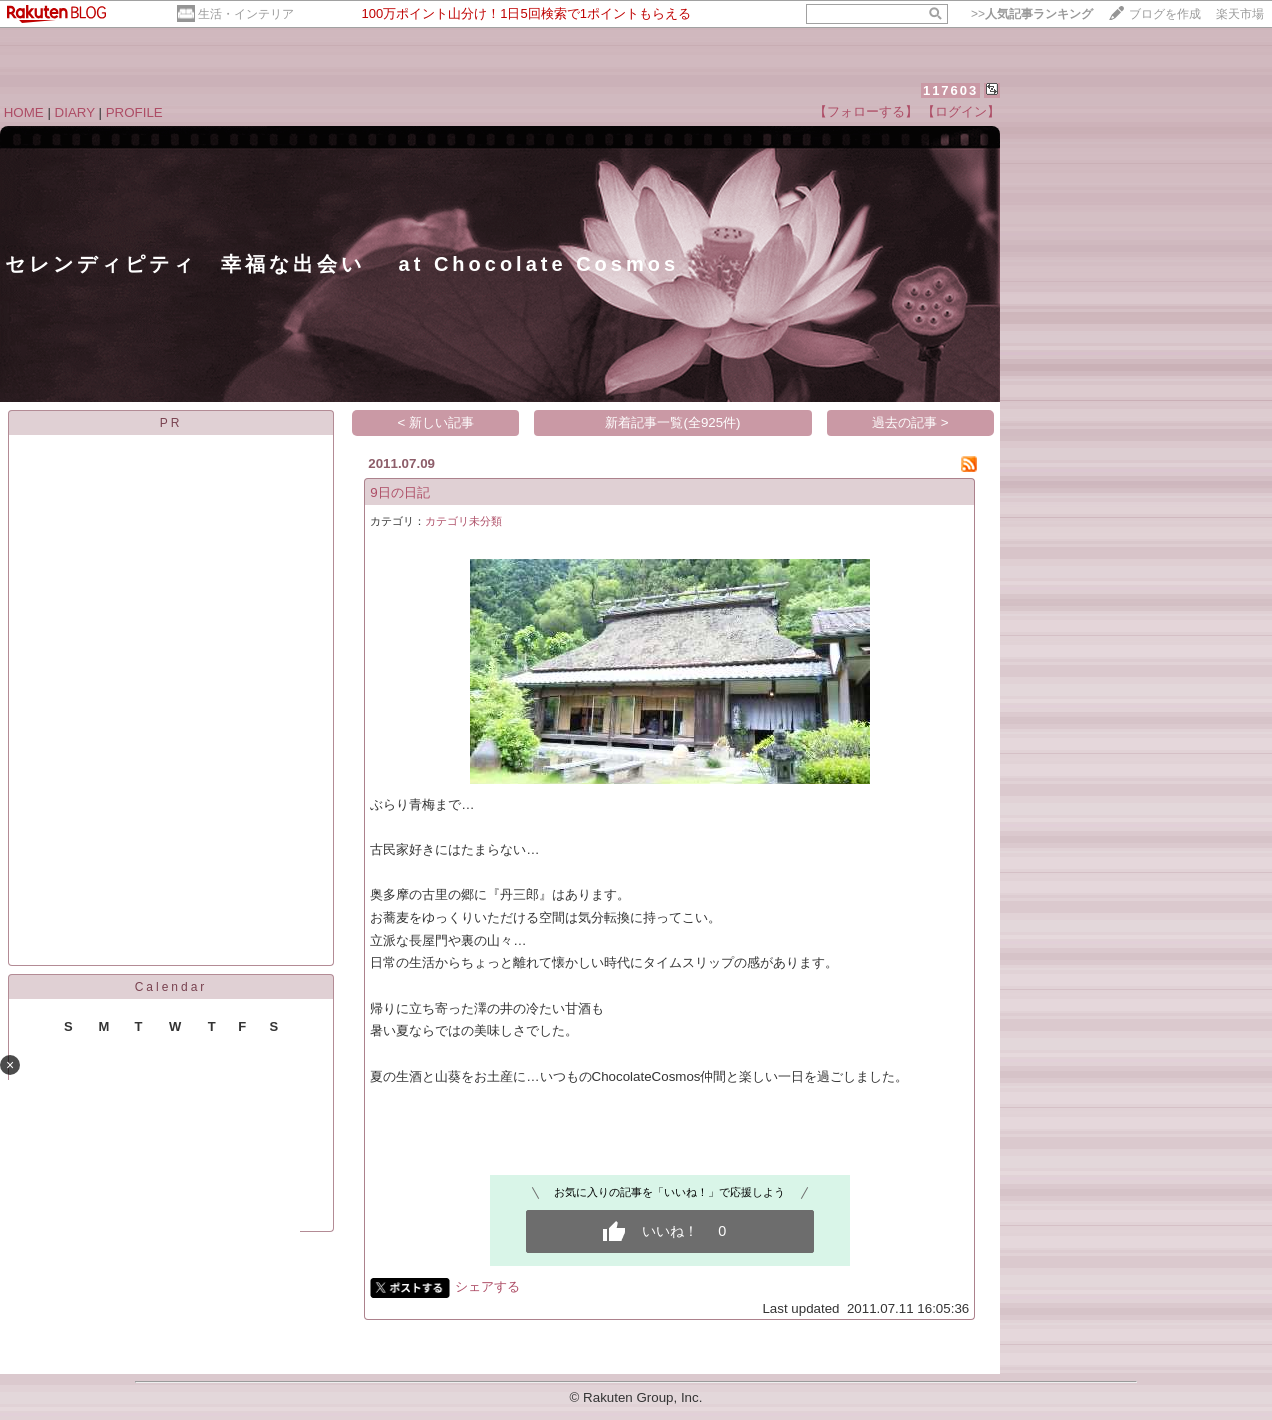 This screenshot has width=1272, height=1420. Describe the element at coordinates (961, 111) in the screenshot. I see `【ログイン】` at that location.